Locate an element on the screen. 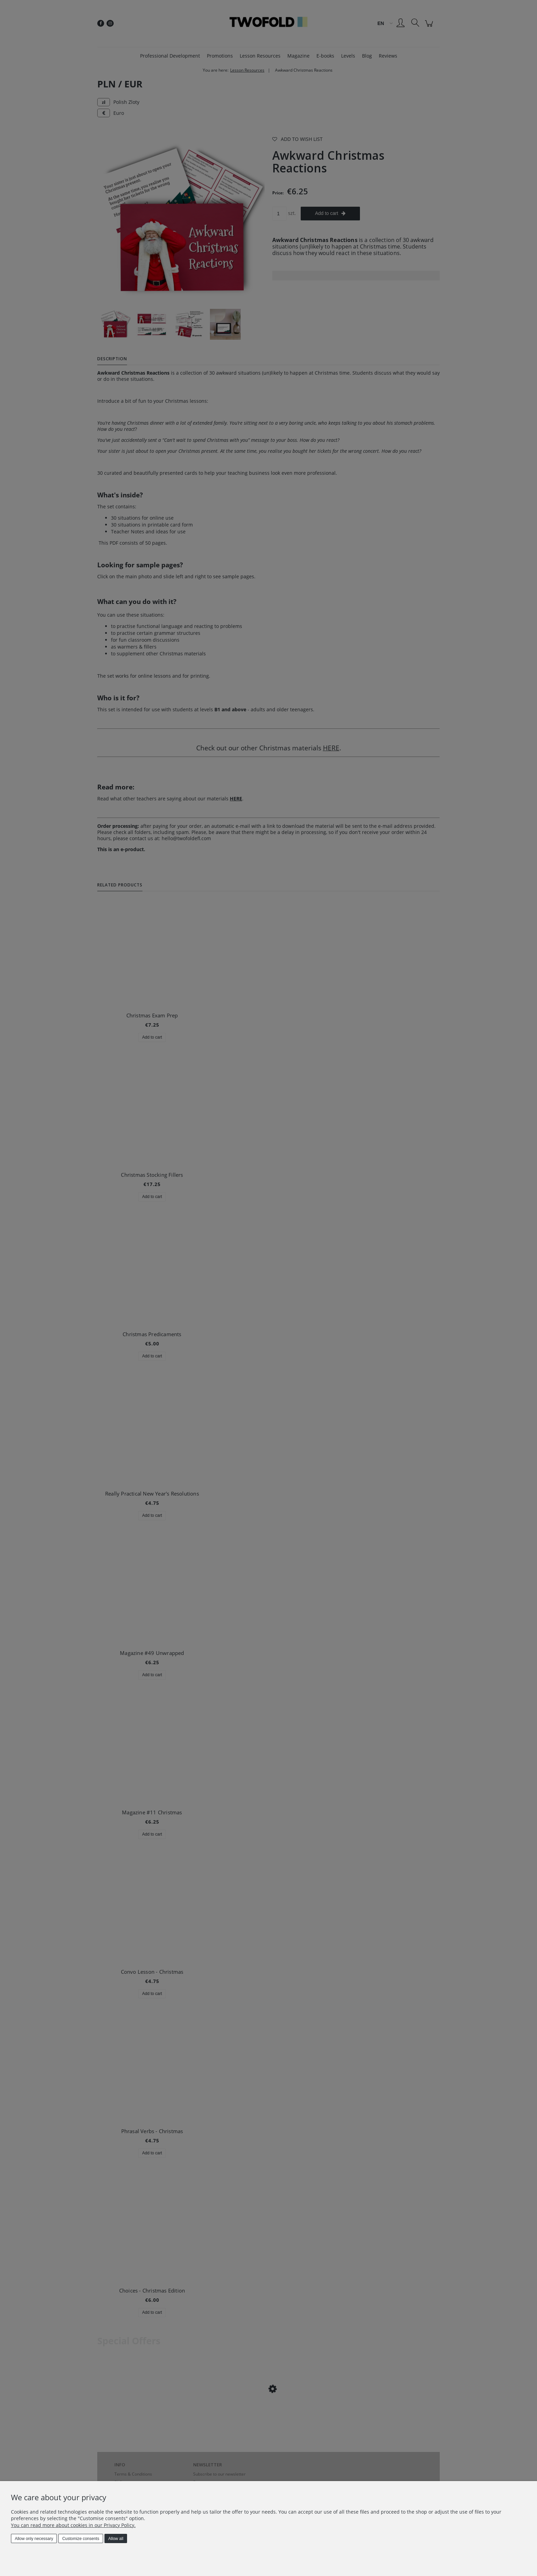 Image resolution: width=537 pixels, height=2576 pixels. Customize consents is located at coordinates (80, 2538).